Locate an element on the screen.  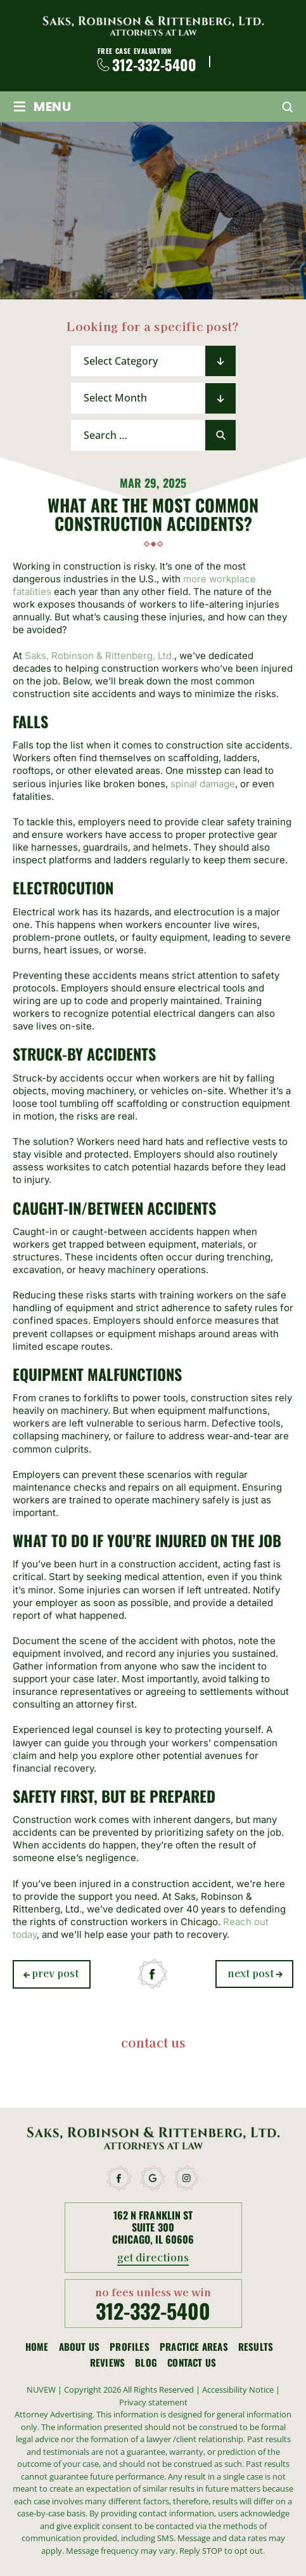
Reviews is located at coordinates (107, 2362).